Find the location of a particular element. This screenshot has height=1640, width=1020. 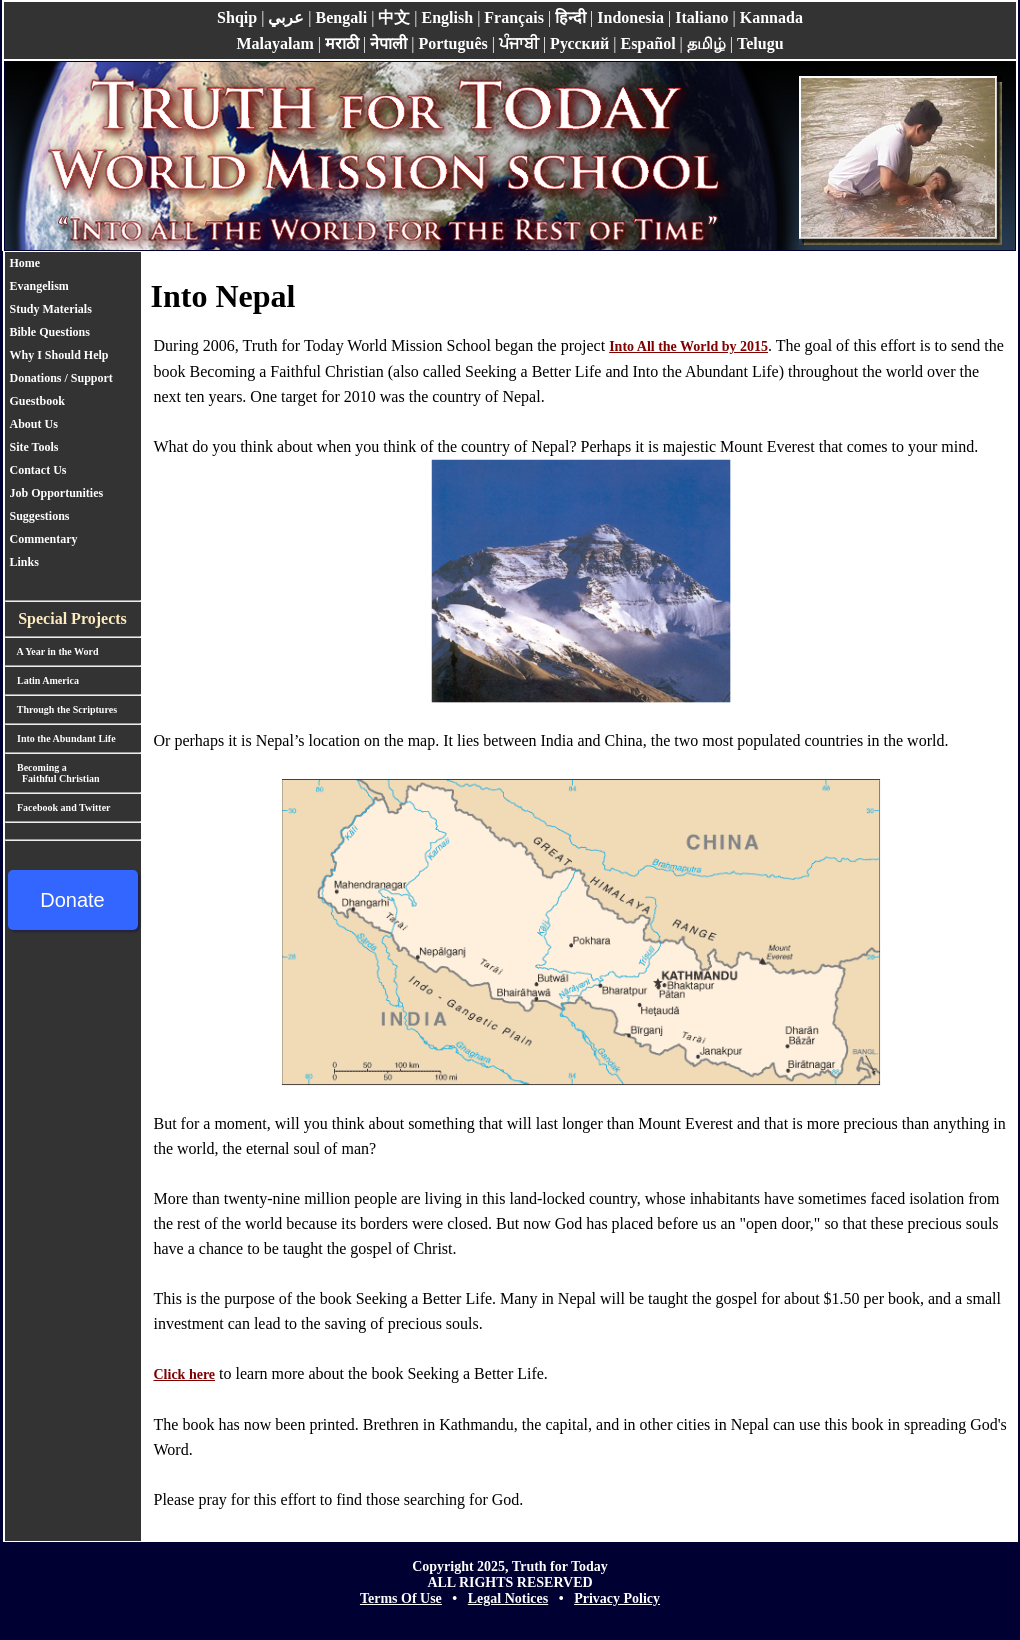

English is located at coordinates (448, 17).